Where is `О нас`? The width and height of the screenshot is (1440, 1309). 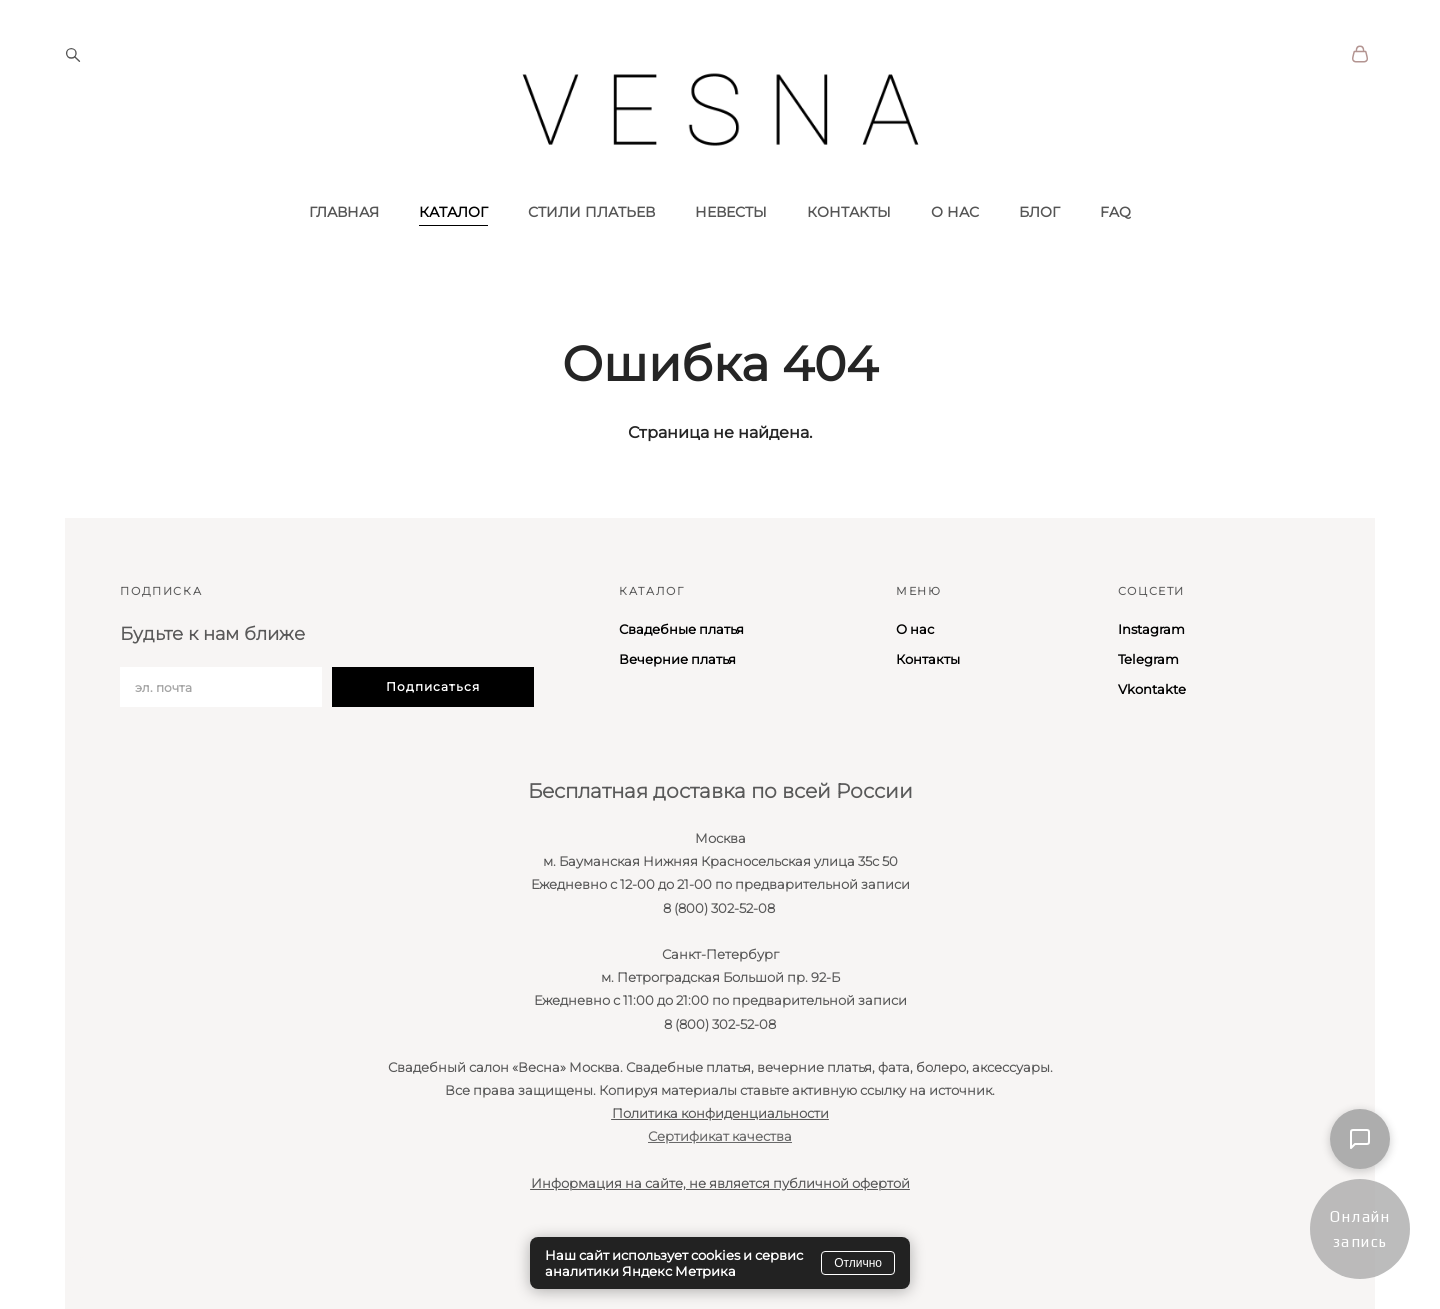
О нас is located at coordinates (915, 629).